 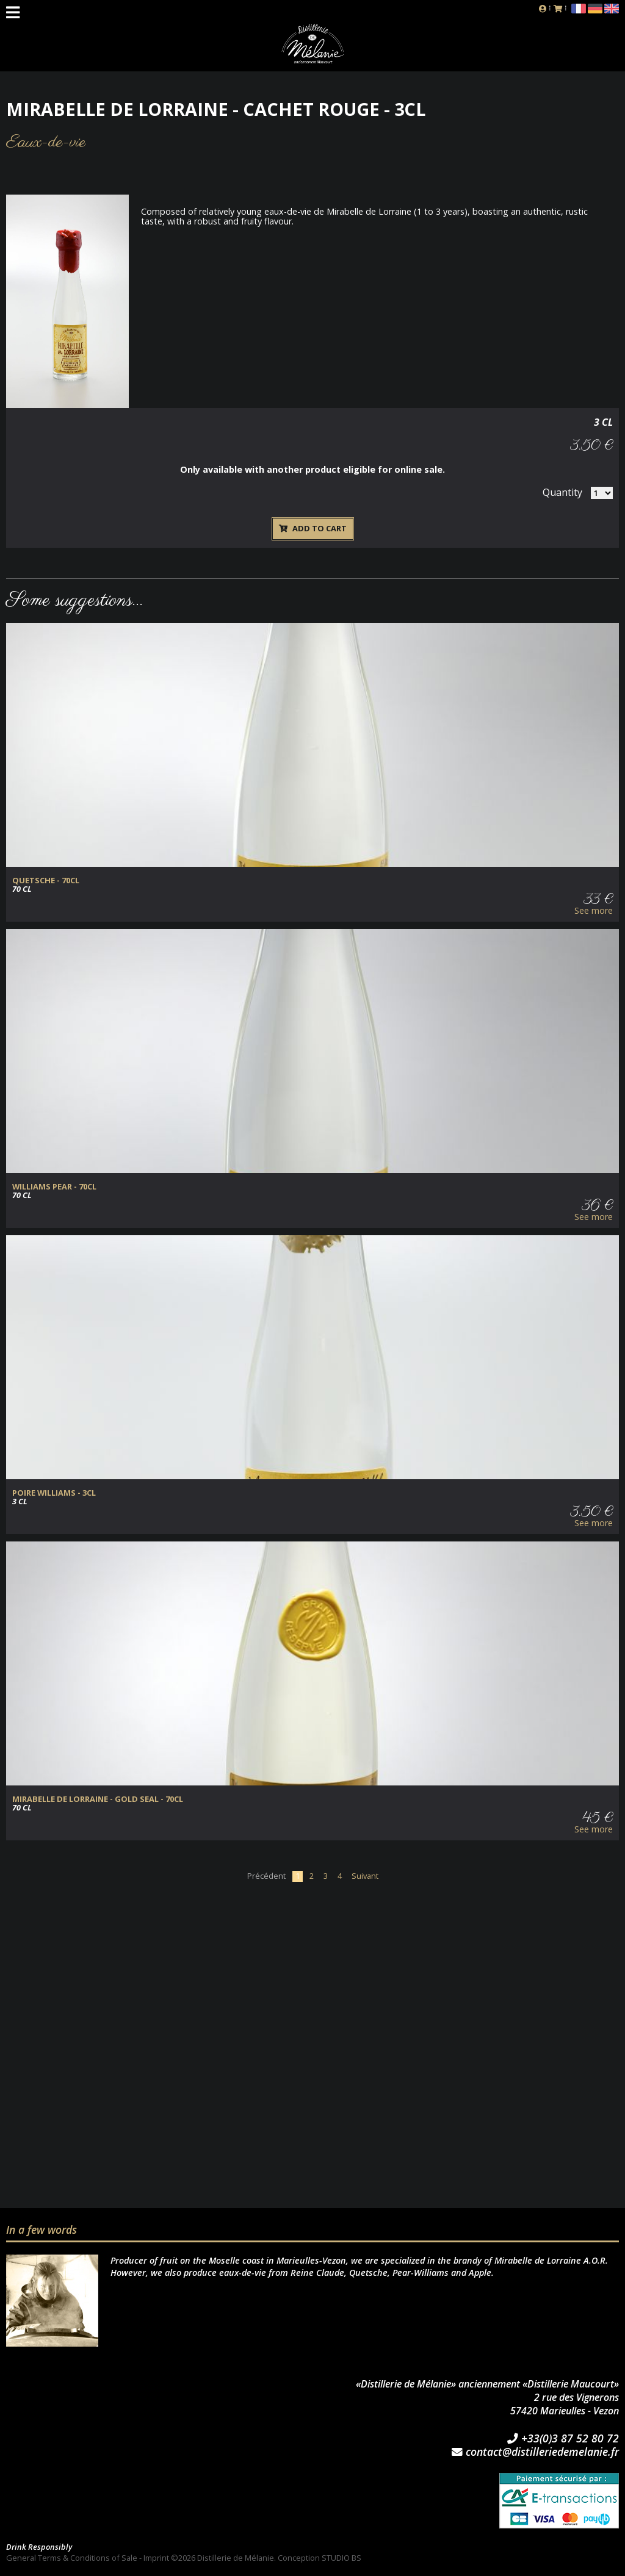 I want to click on Quetsche - 70cl, so click(x=45, y=880).